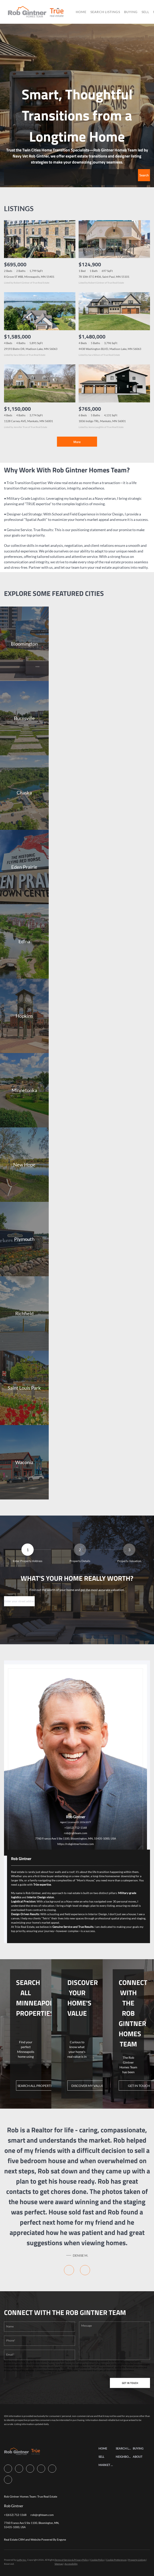 Image resolution: width=154 pixels, height=2576 pixels. What do you see at coordinates (59, 2563) in the screenshot?
I see `Sitemap` at bounding box center [59, 2563].